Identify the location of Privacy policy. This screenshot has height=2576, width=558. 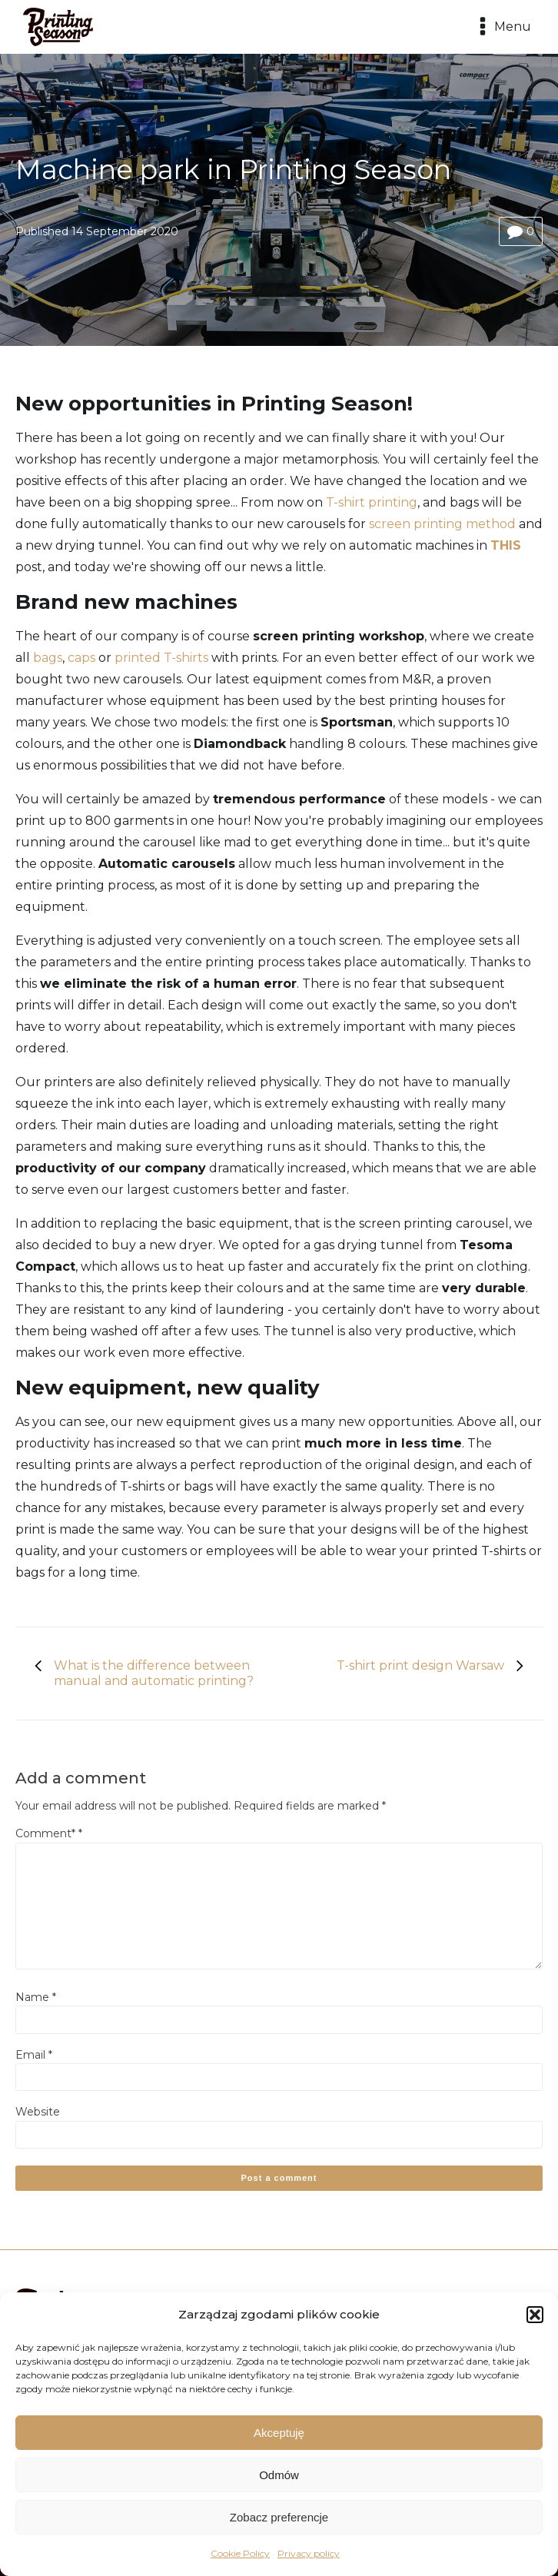
(308, 2553).